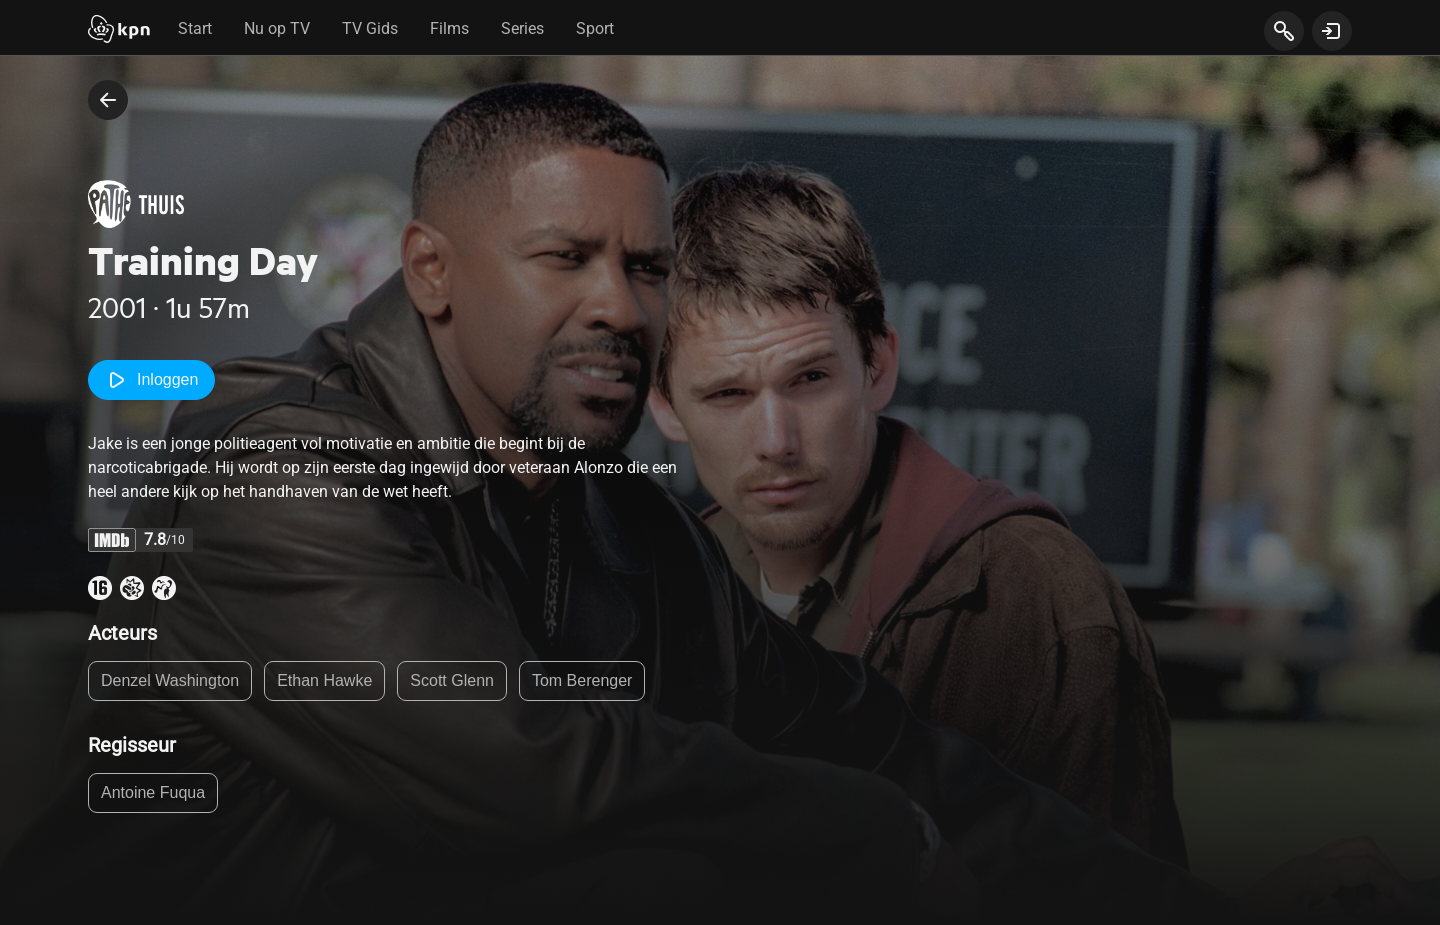 This screenshot has height=925, width=1440. Describe the element at coordinates (119, 31) in the screenshot. I see `[Start]` at that location.